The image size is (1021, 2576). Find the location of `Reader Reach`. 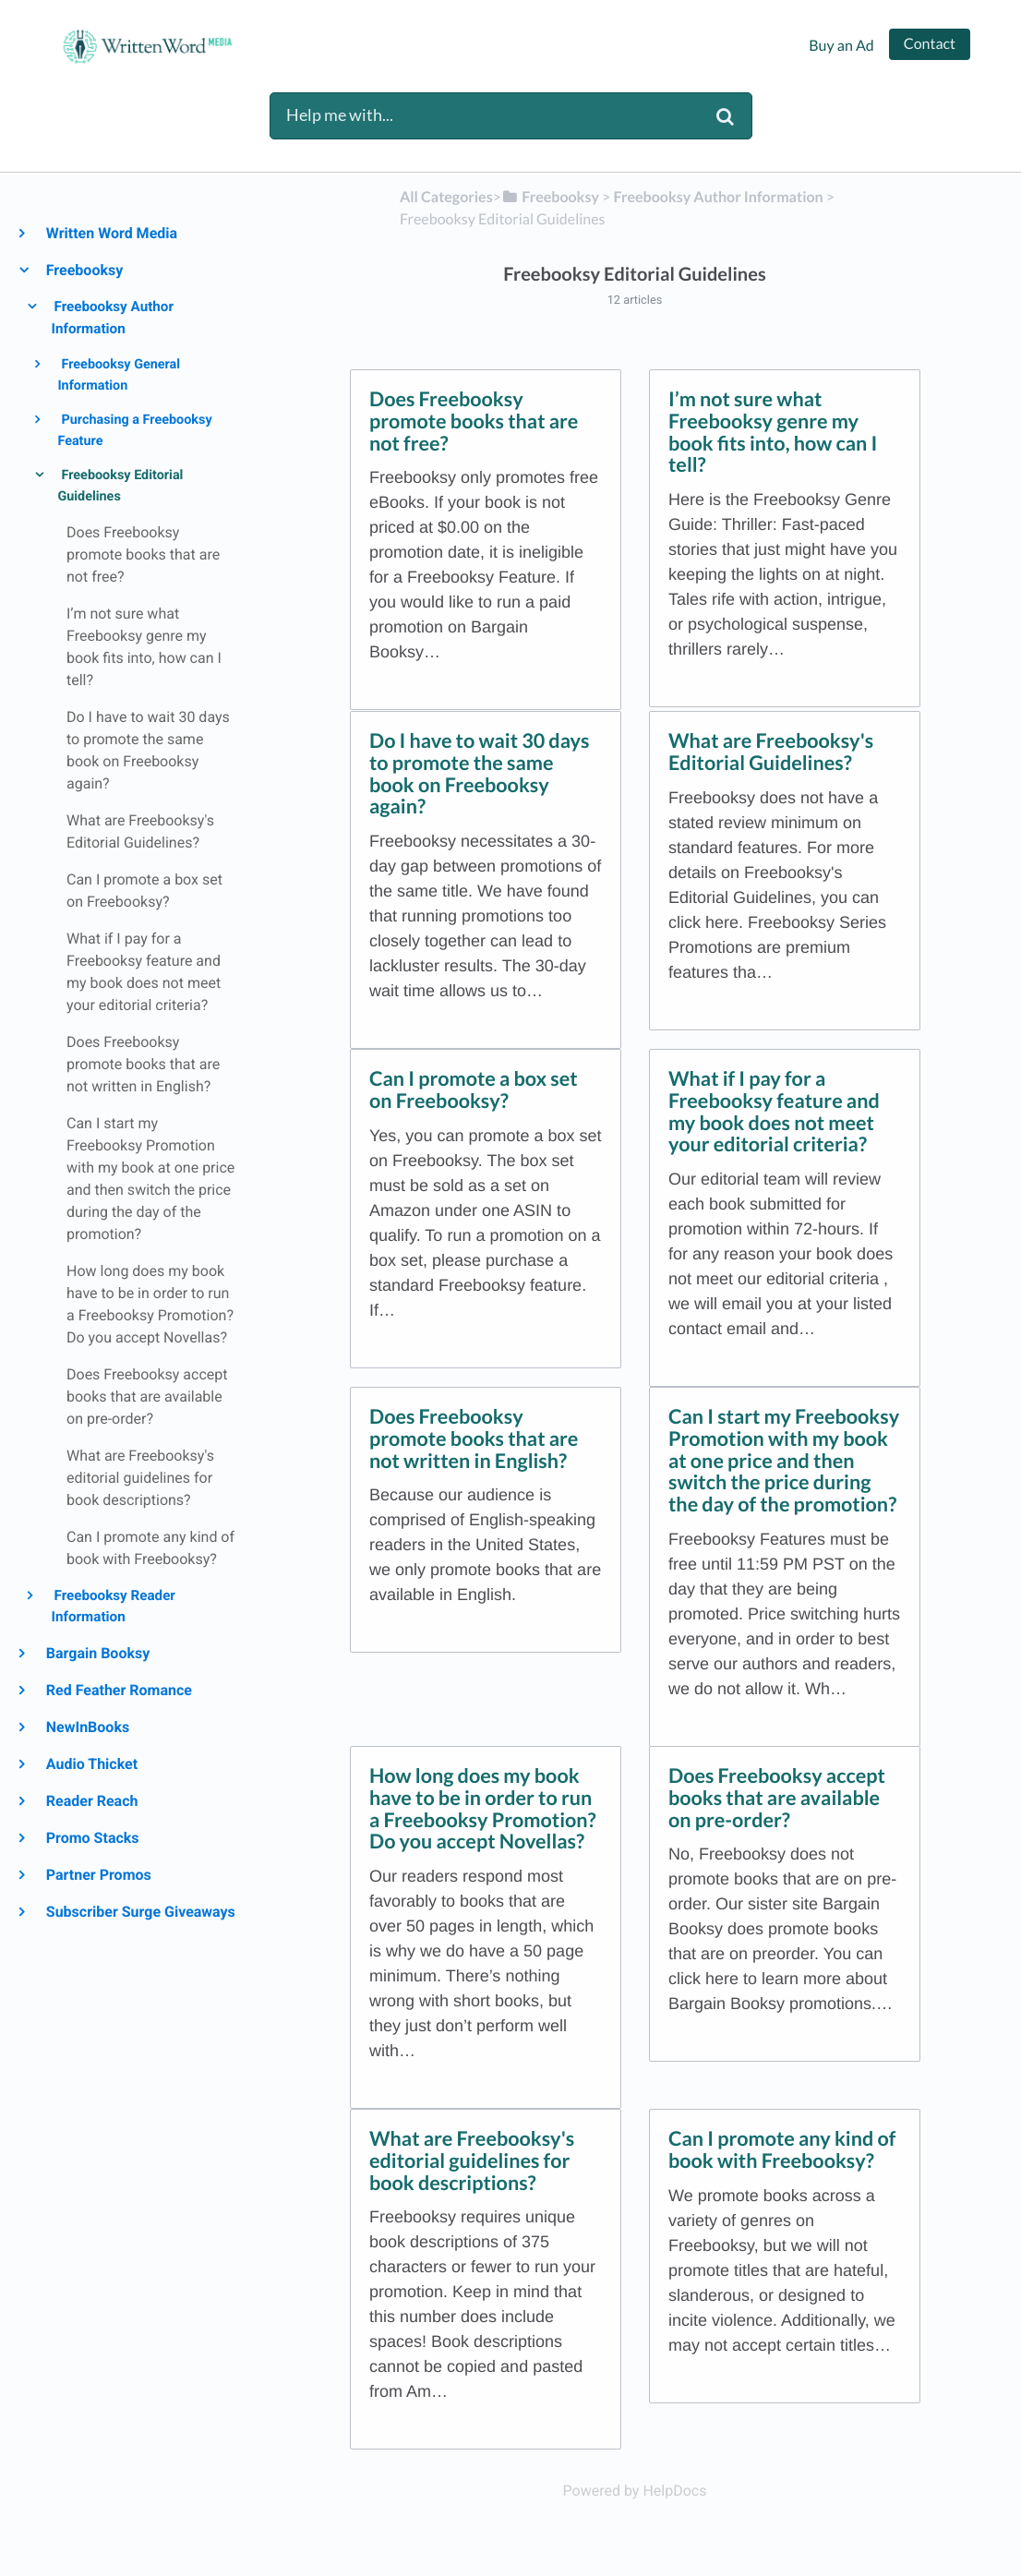

Reader Reach is located at coordinates (91, 1801).